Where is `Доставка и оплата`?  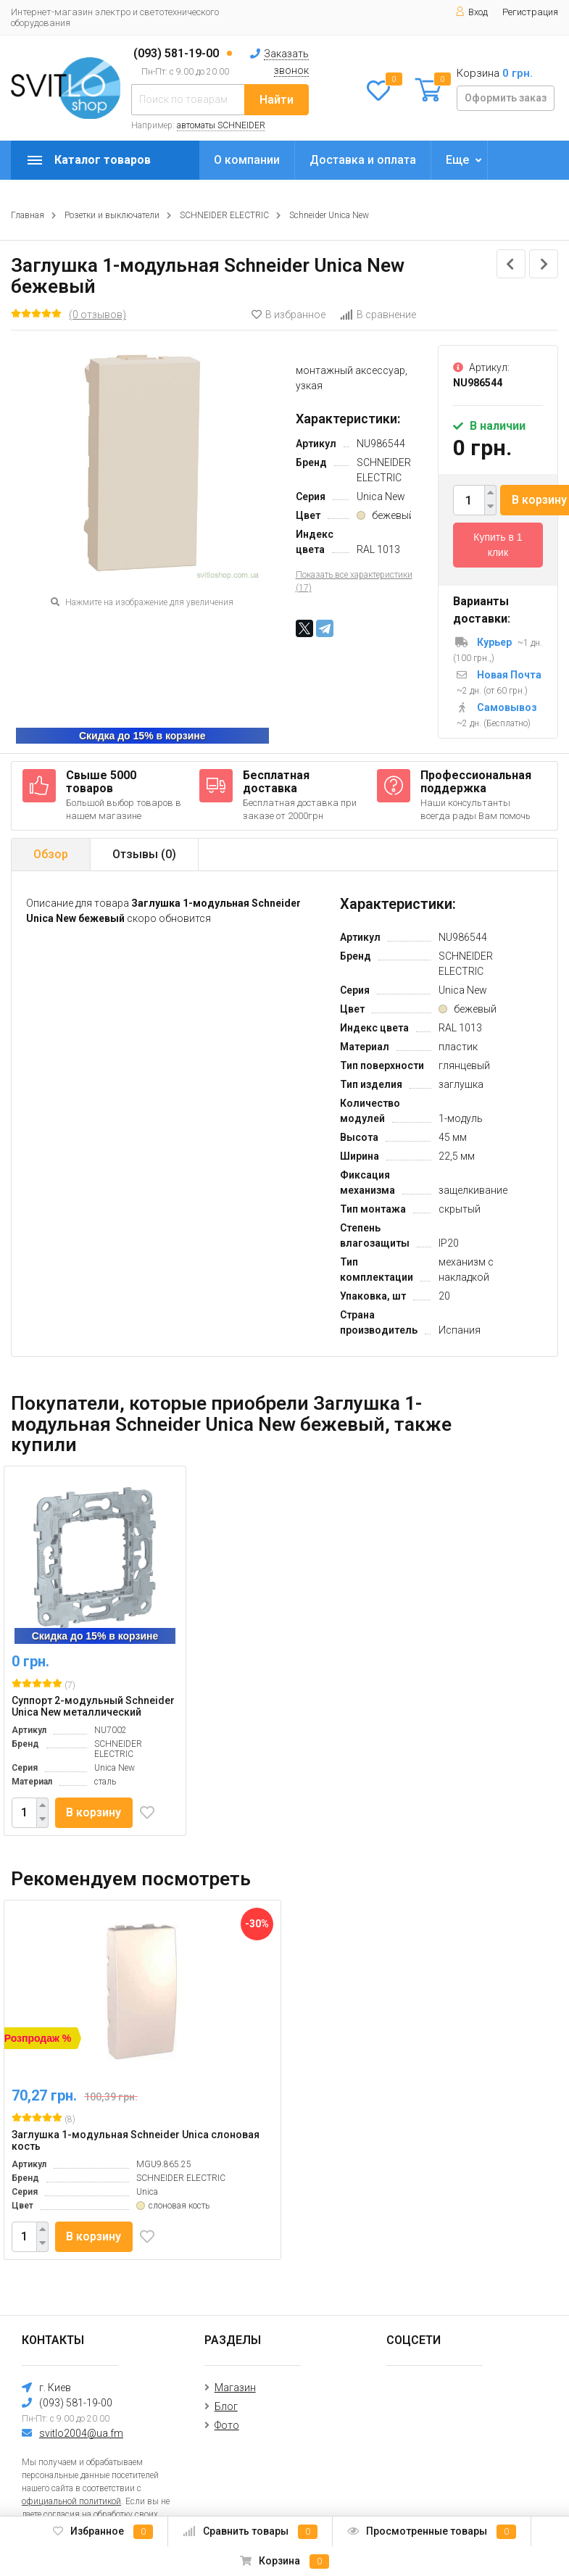 Доставка и оплата is located at coordinates (363, 160).